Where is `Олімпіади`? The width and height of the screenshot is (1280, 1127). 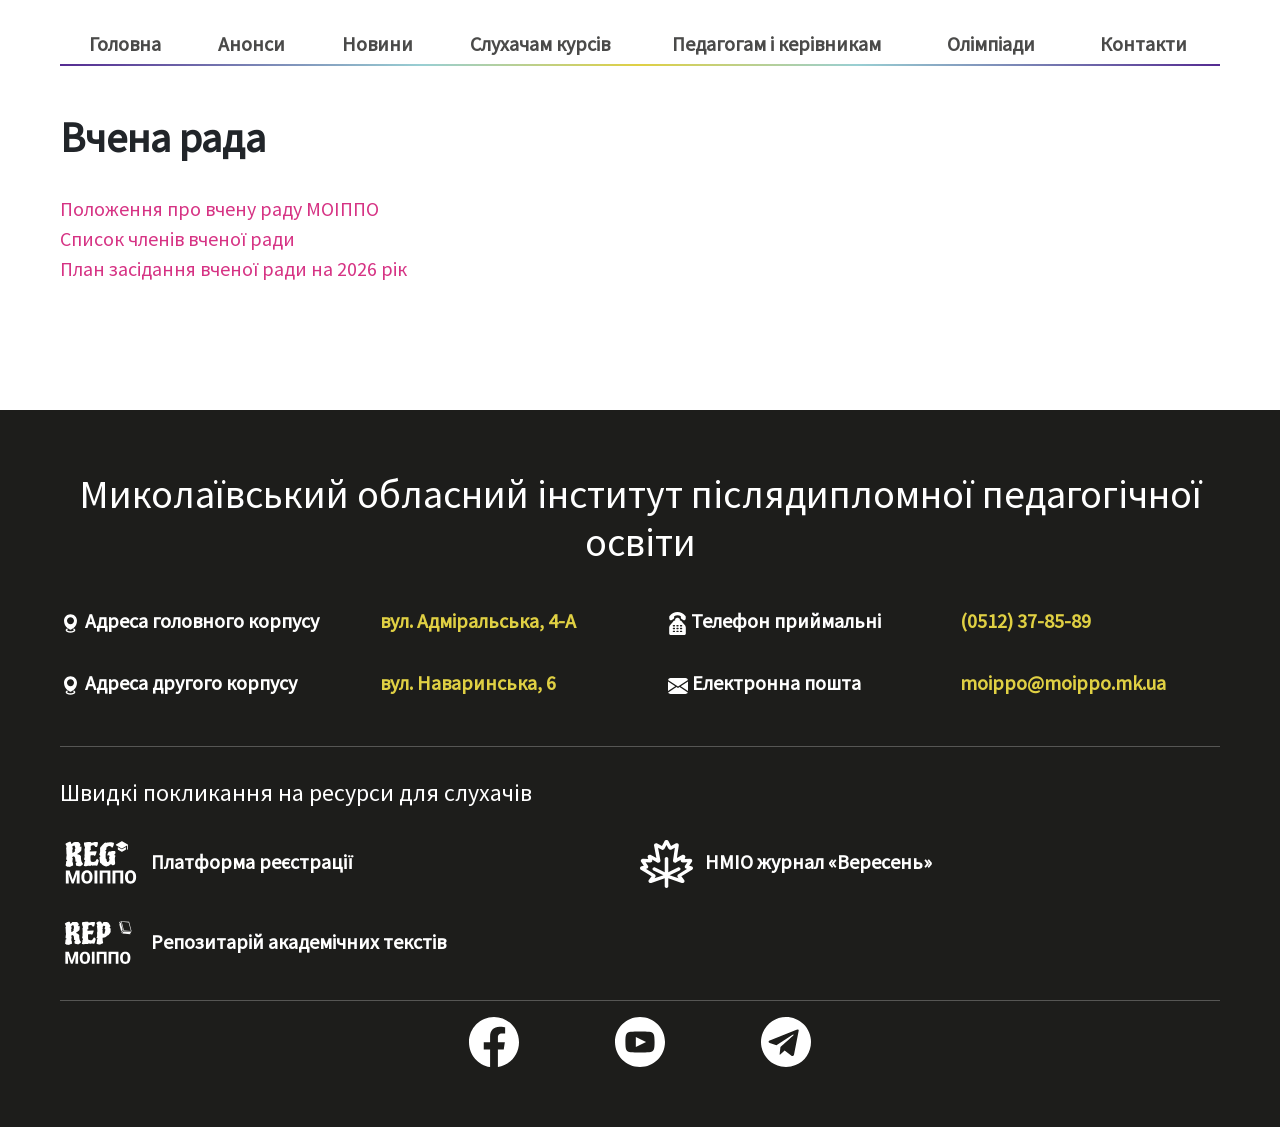
Олімпіади is located at coordinates (991, 43).